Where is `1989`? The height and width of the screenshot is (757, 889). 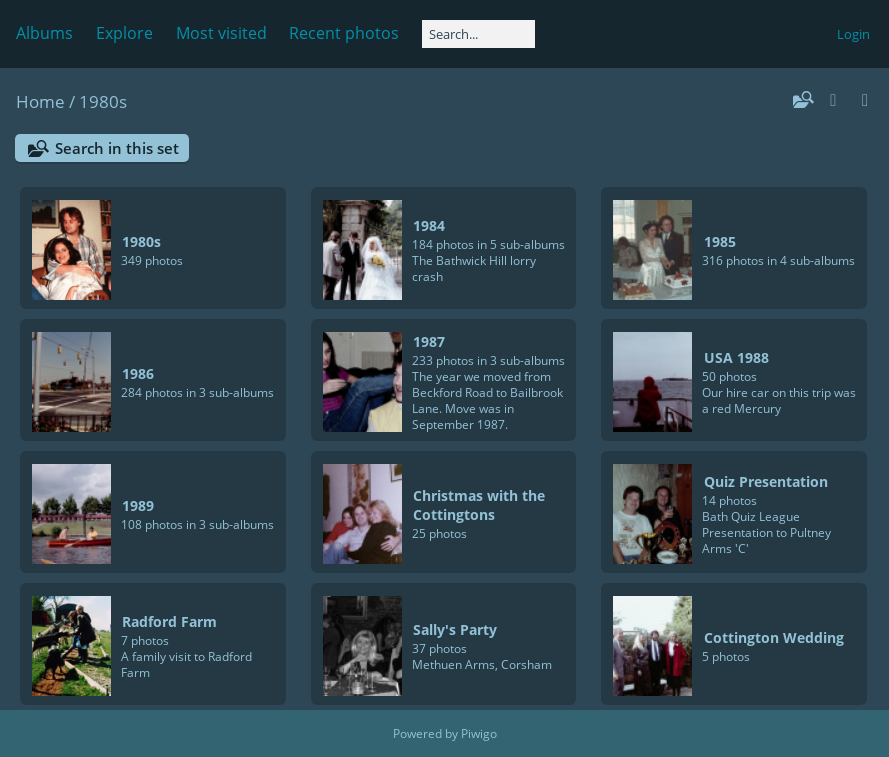
1989 is located at coordinates (138, 505).